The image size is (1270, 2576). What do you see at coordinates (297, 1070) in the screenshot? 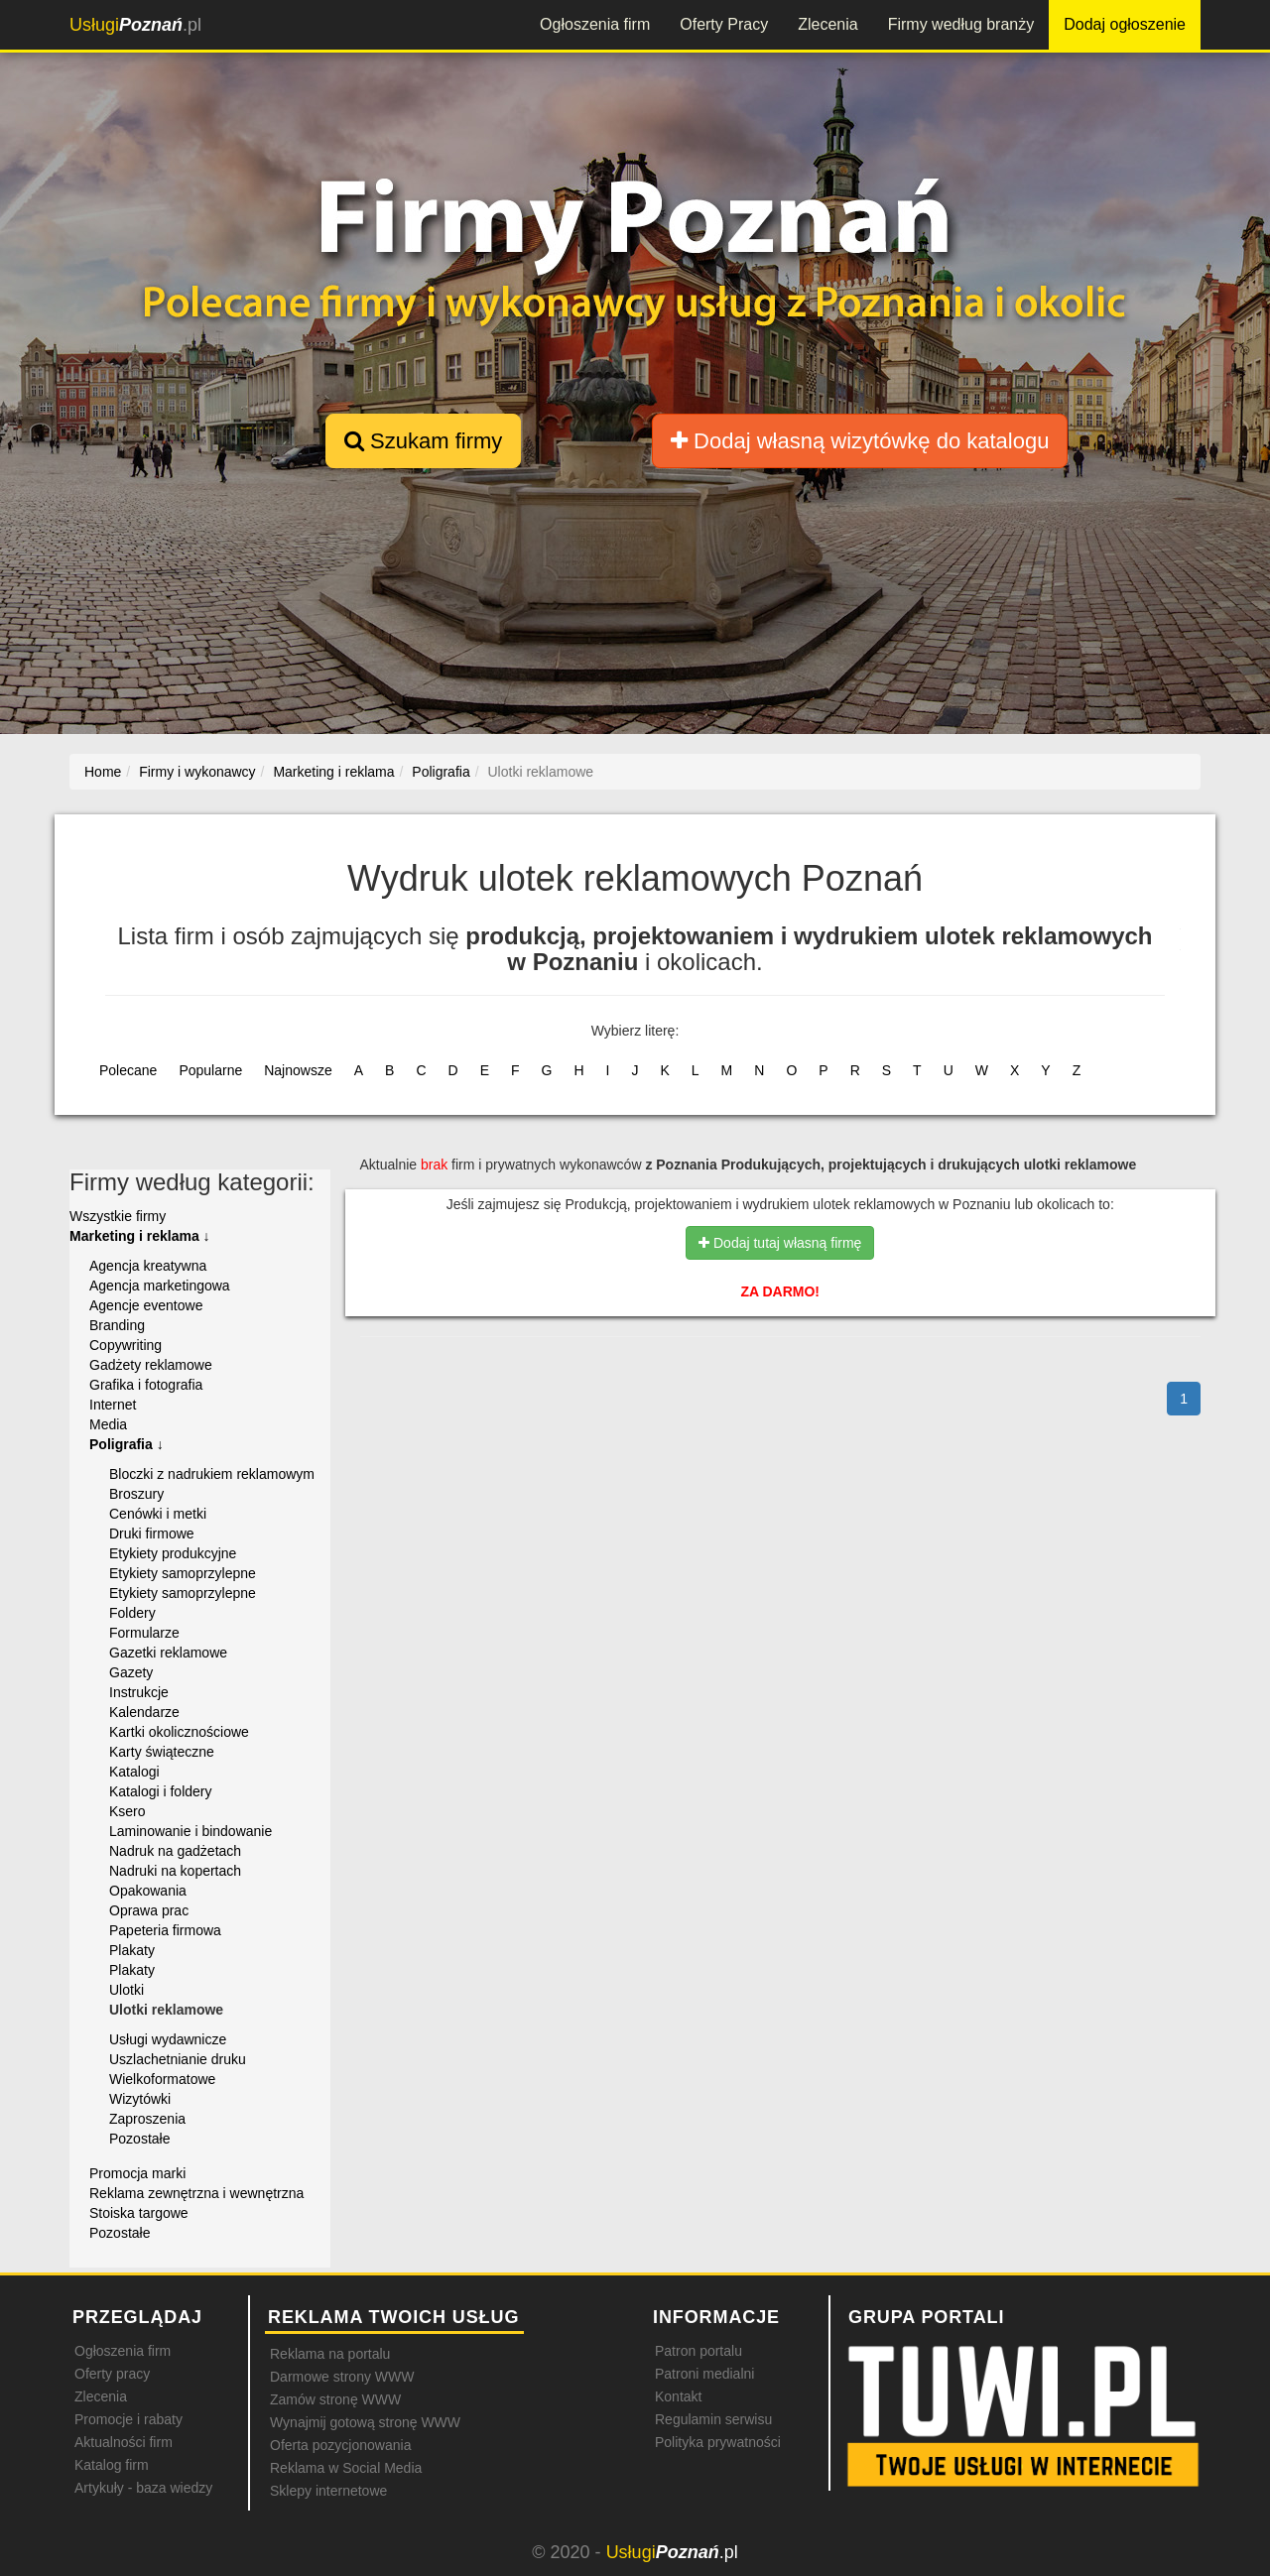
I see `Najnowsze` at bounding box center [297, 1070].